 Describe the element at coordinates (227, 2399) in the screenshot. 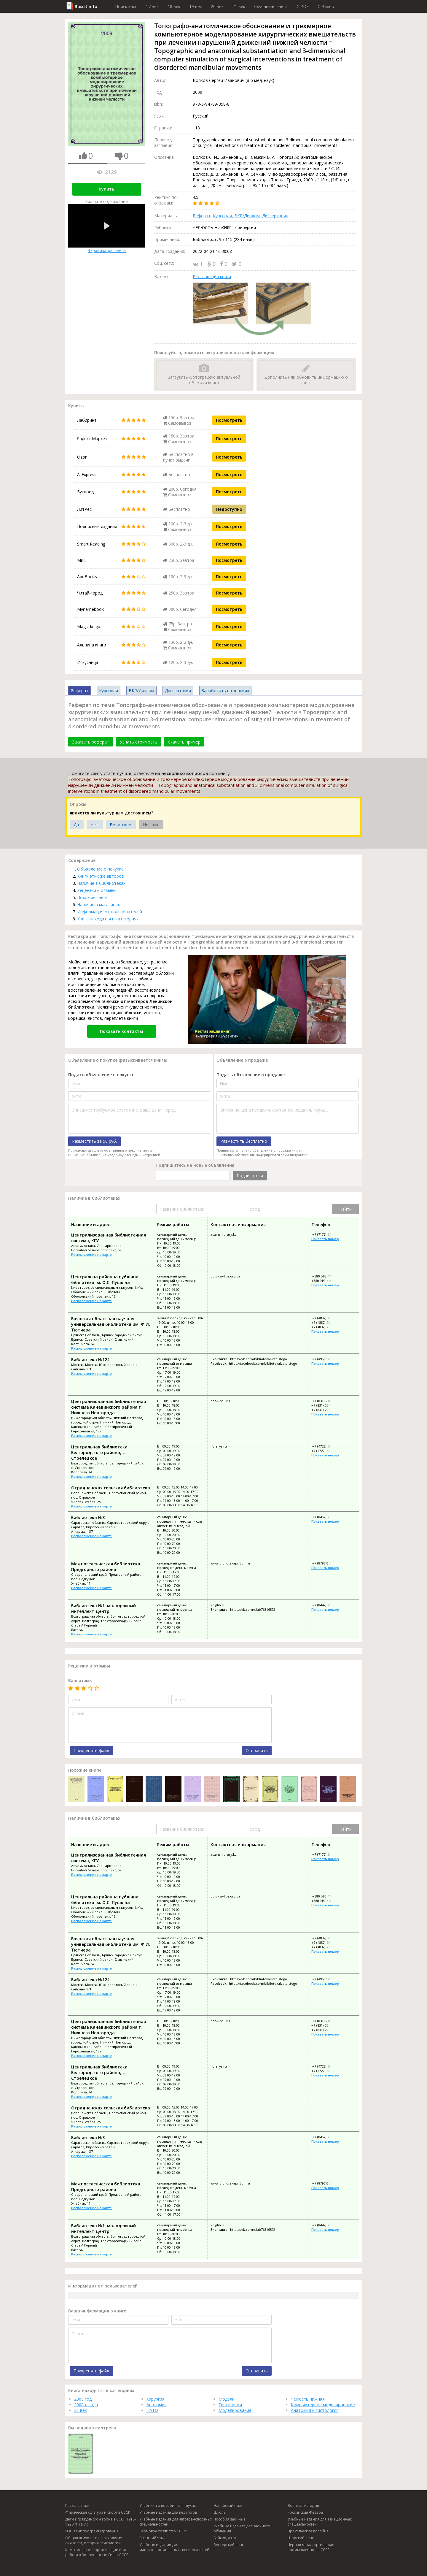

I see `Модели` at that location.